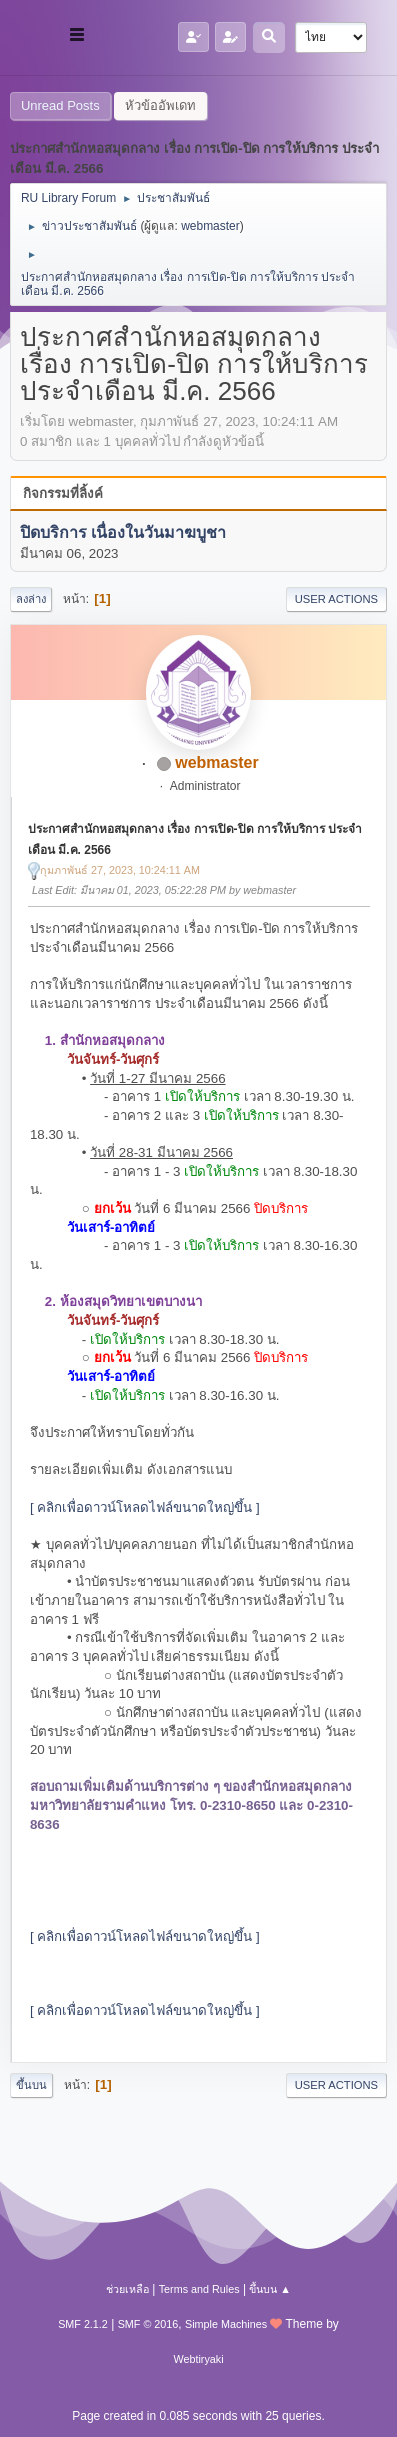 This screenshot has height=2437, width=397. Describe the element at coordinates (31, 599) in the screenshot. I see `ลงล่าง` at that location.